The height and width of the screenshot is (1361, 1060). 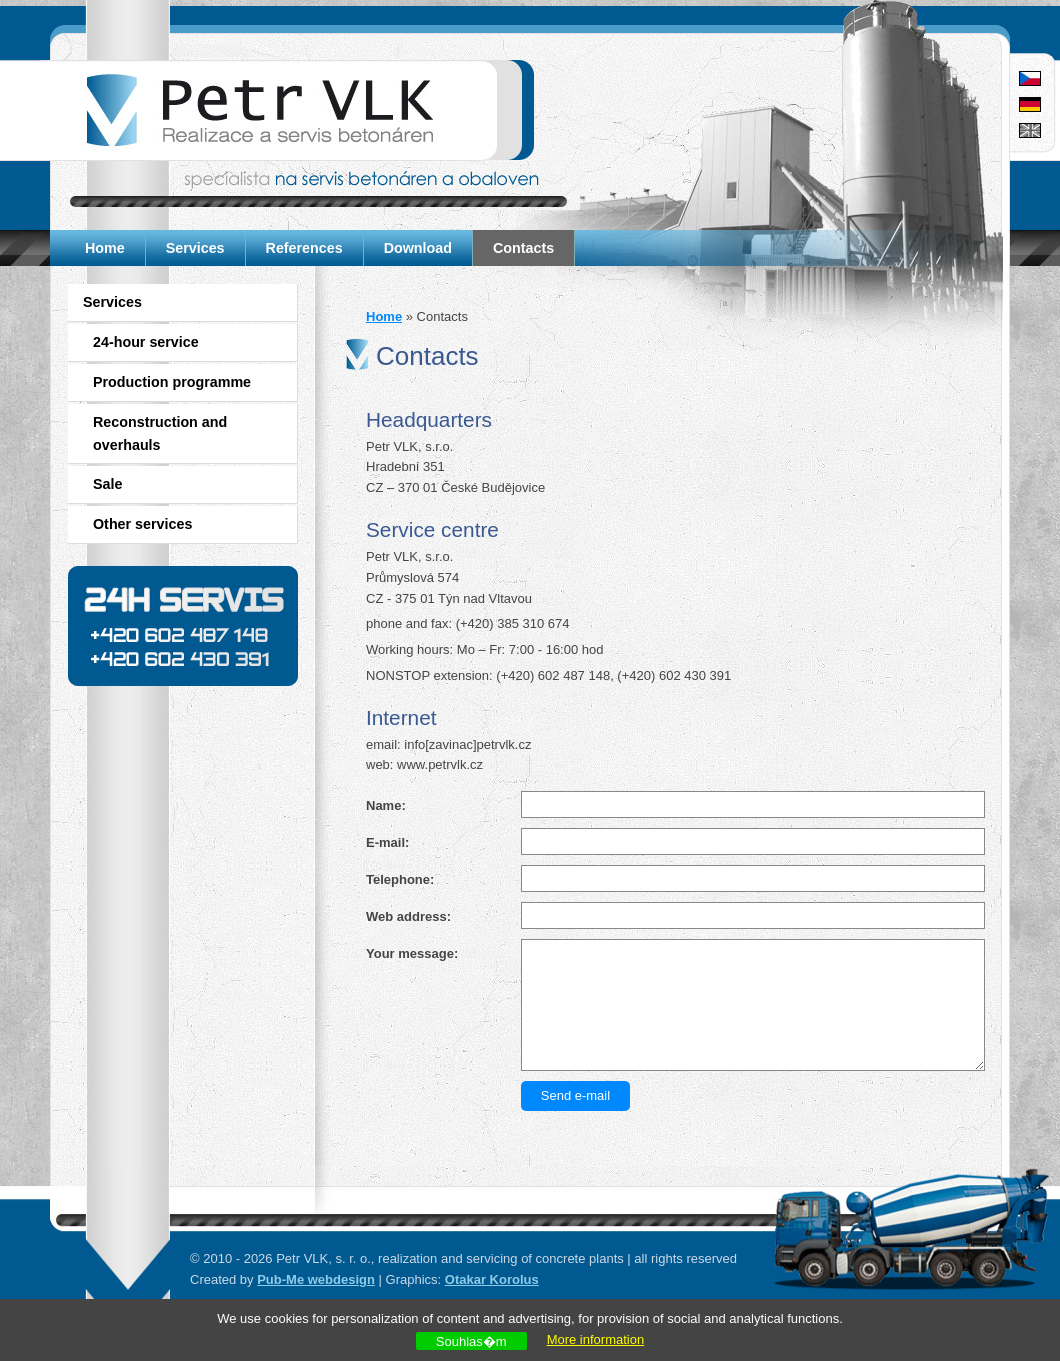 What do you see at coordinates (596, 1339) in the screenshot?
I see `More information` at bounding box center [596, 1339].